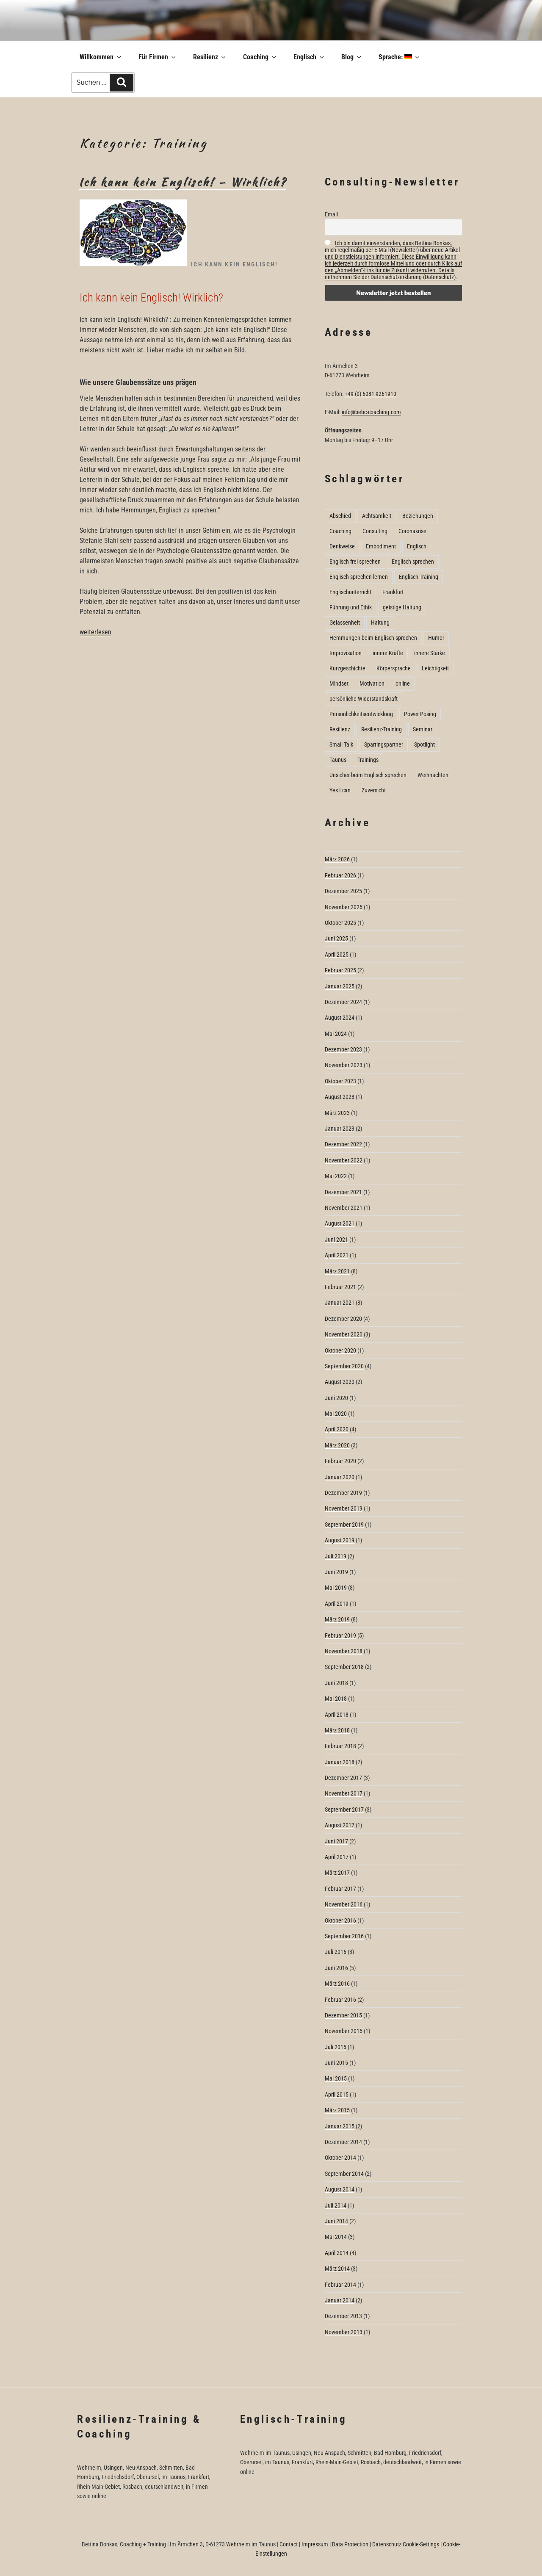 The width and height of the screenshot is (542, 2576). Describe the element at coordinates (336, 1714) in the screenshot. I see `April 2018` at that location.